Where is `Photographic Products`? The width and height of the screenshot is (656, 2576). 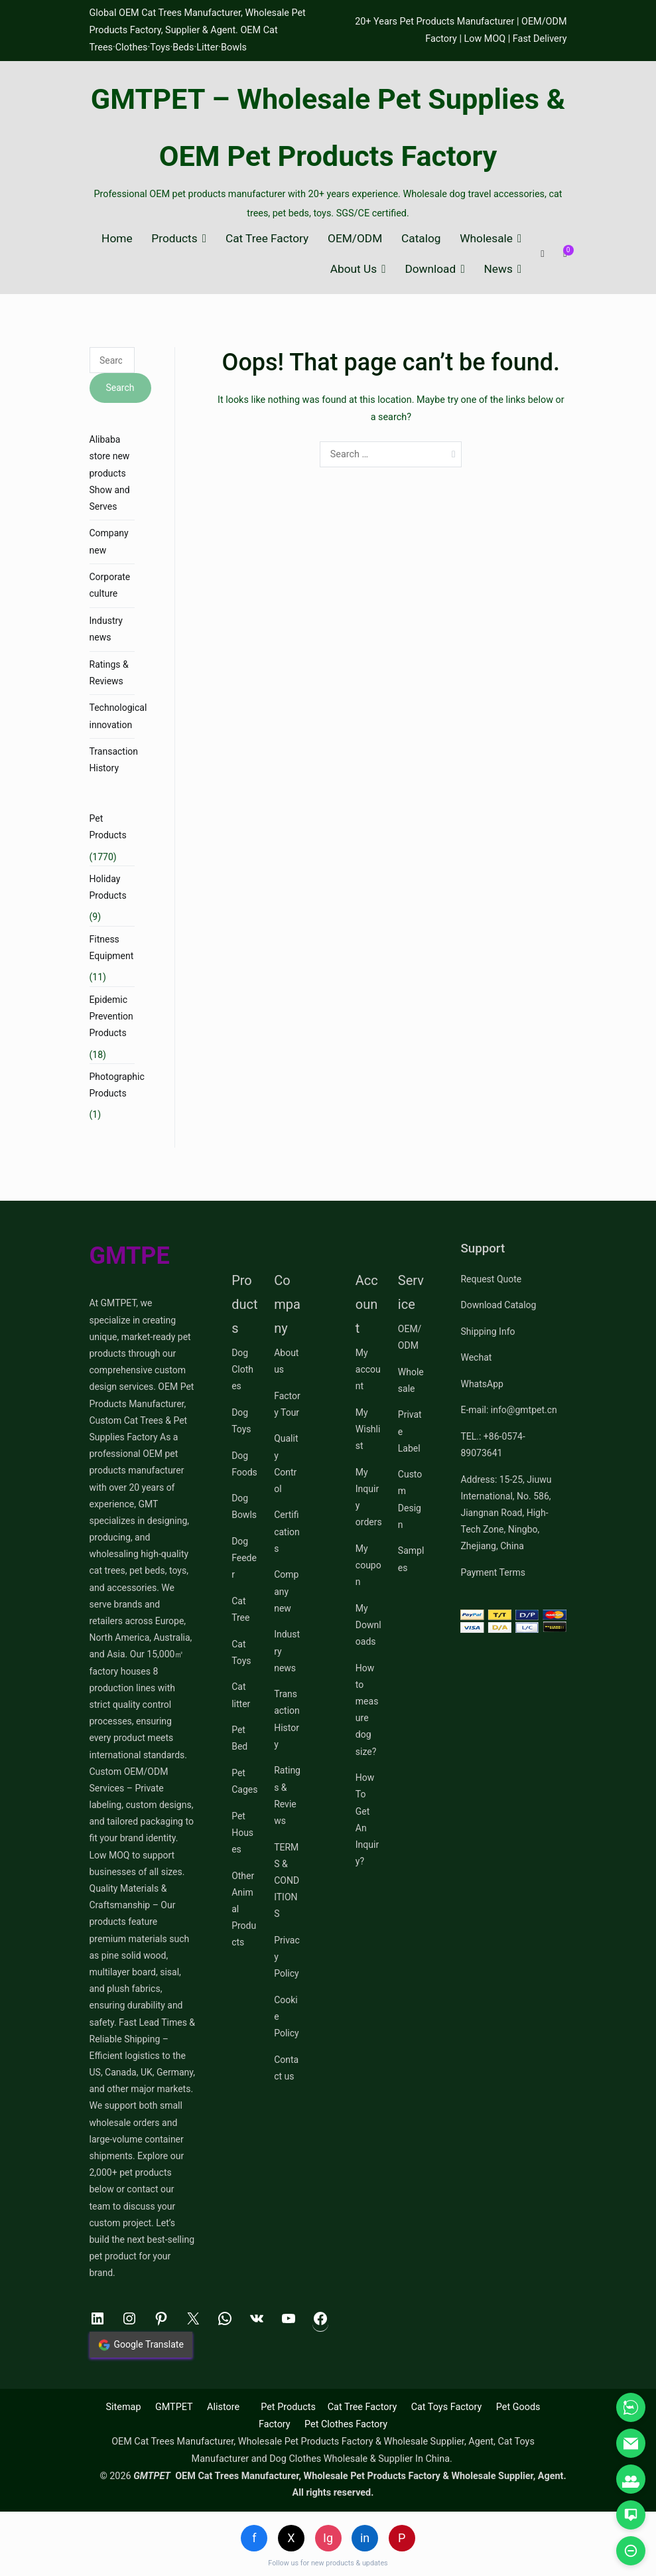
Photographic Products is located at coordinates (117, 1085).